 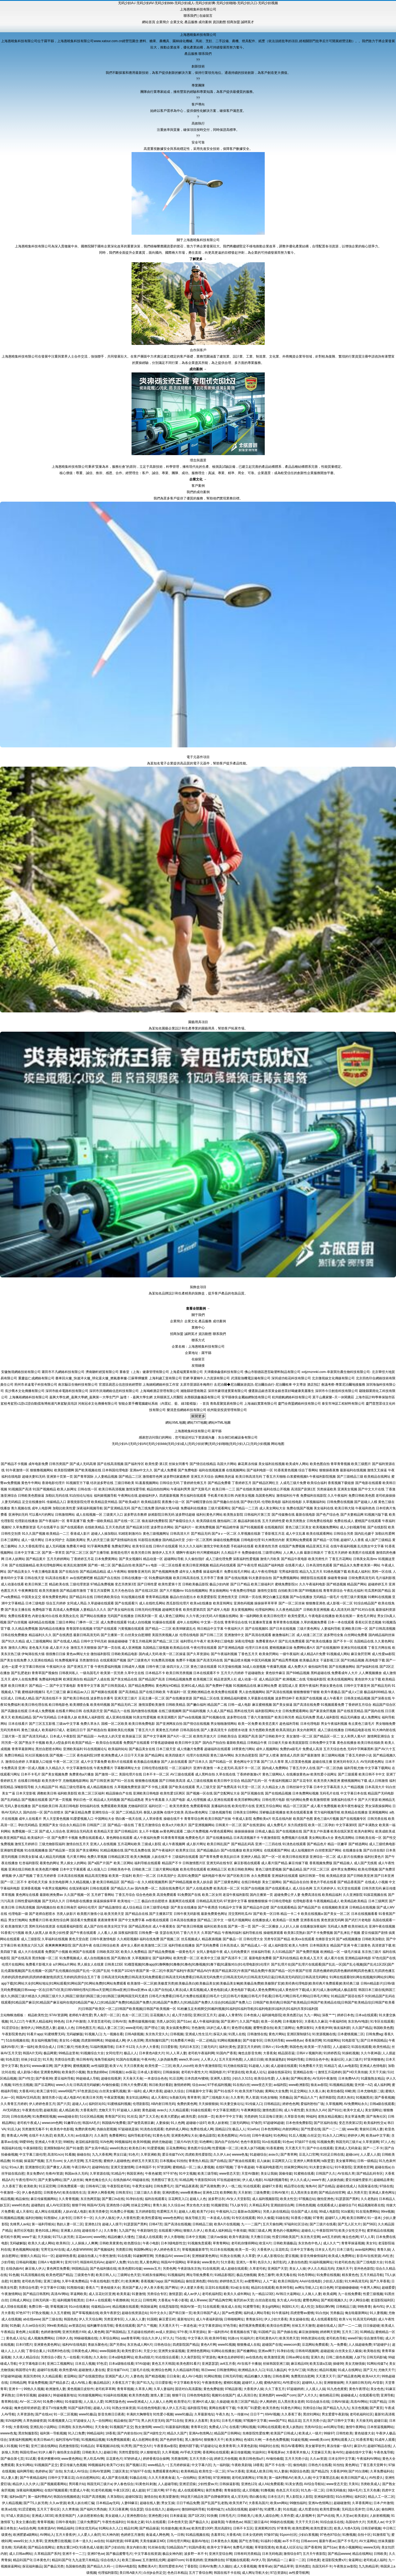 What do you see at coordinates (134, 1464) in the screenshot?
I see `国产福利专区` at bounding box center [134, 1464].